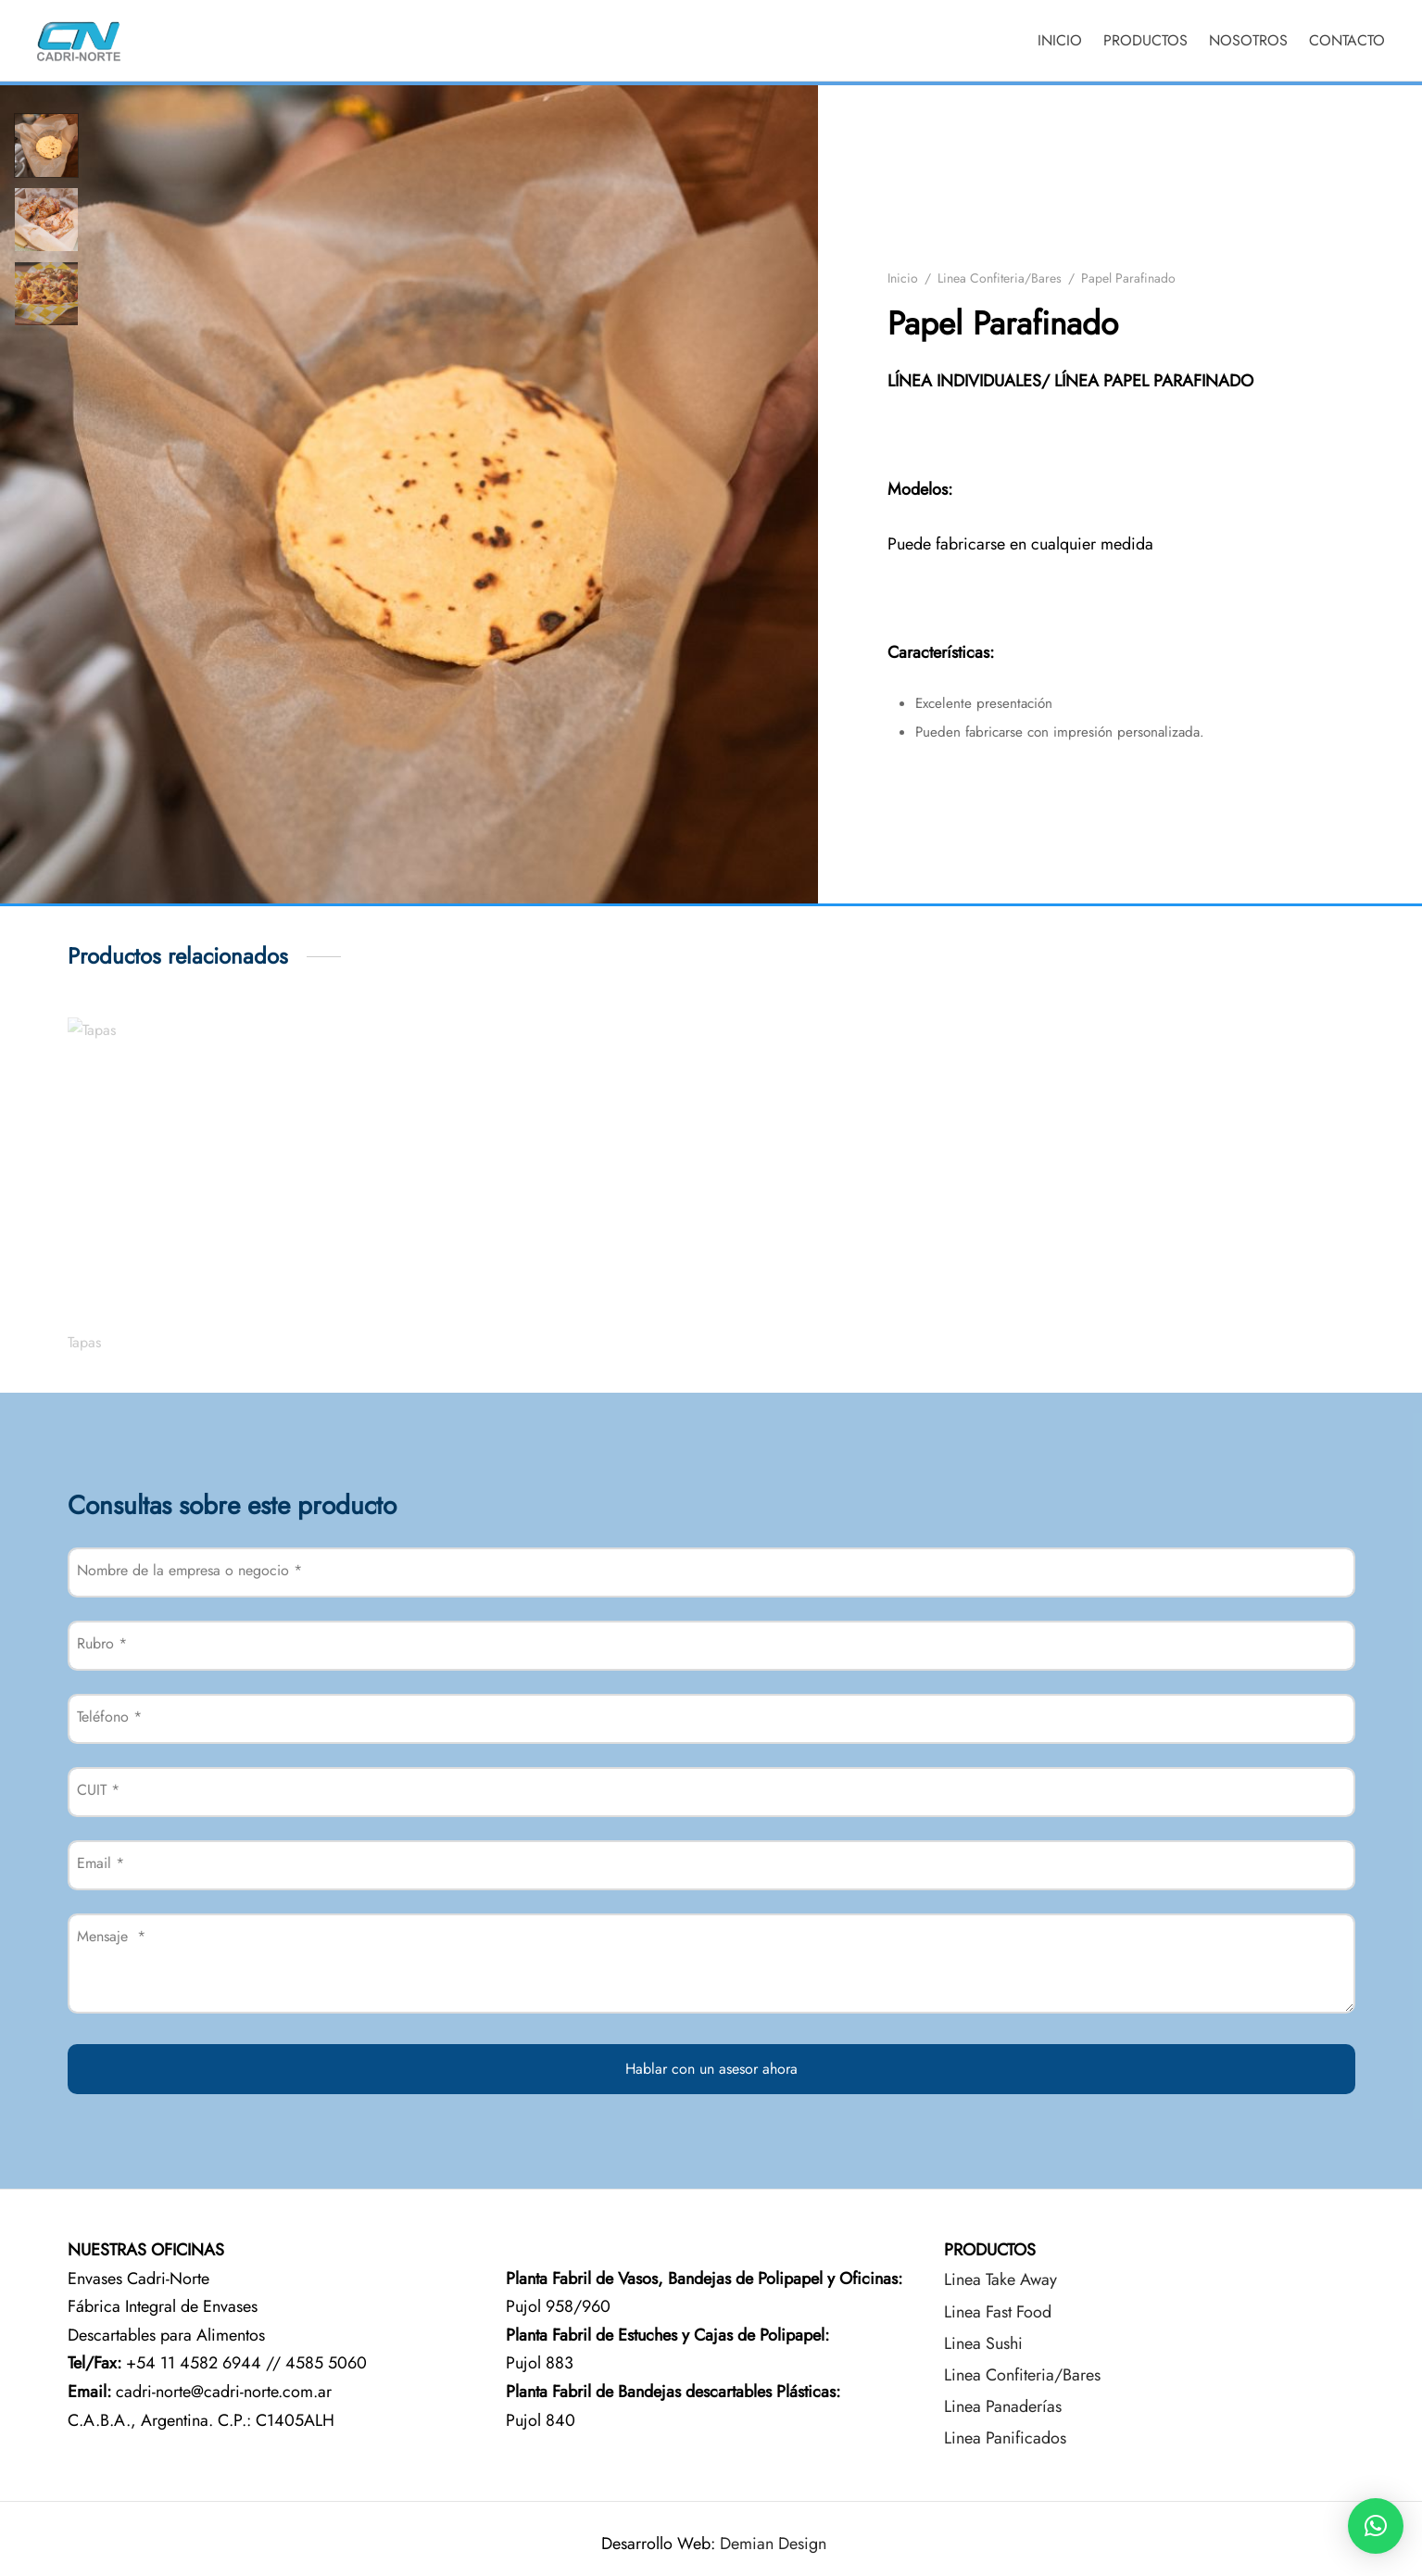  Describe the element at coordinates (983, 2343) in the screenshot. I see `Linea Sushi` at that location.